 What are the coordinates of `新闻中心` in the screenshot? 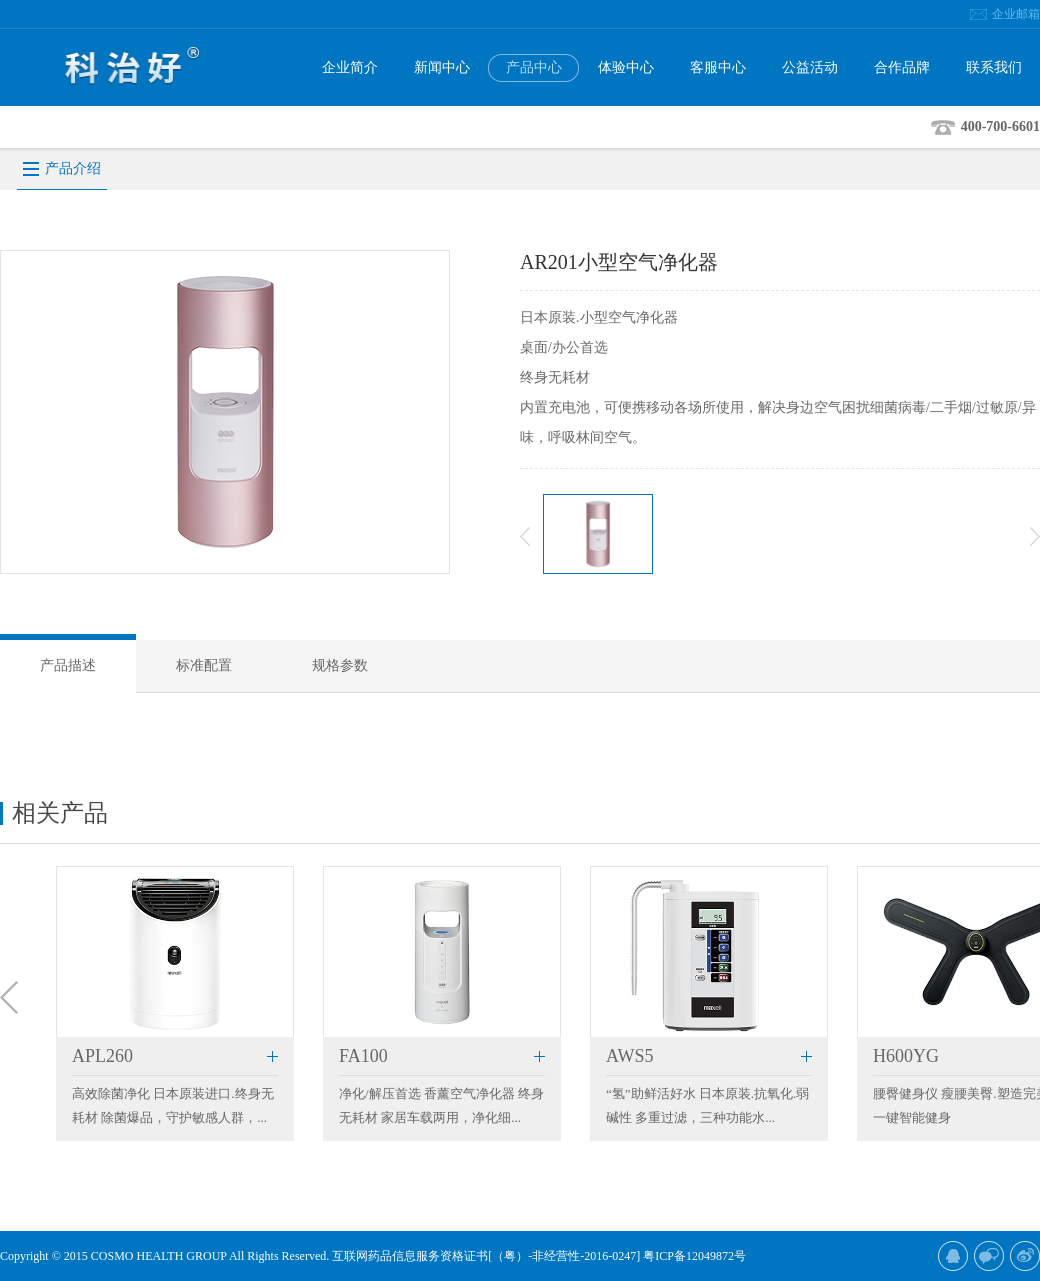 It's located at (442, 67).